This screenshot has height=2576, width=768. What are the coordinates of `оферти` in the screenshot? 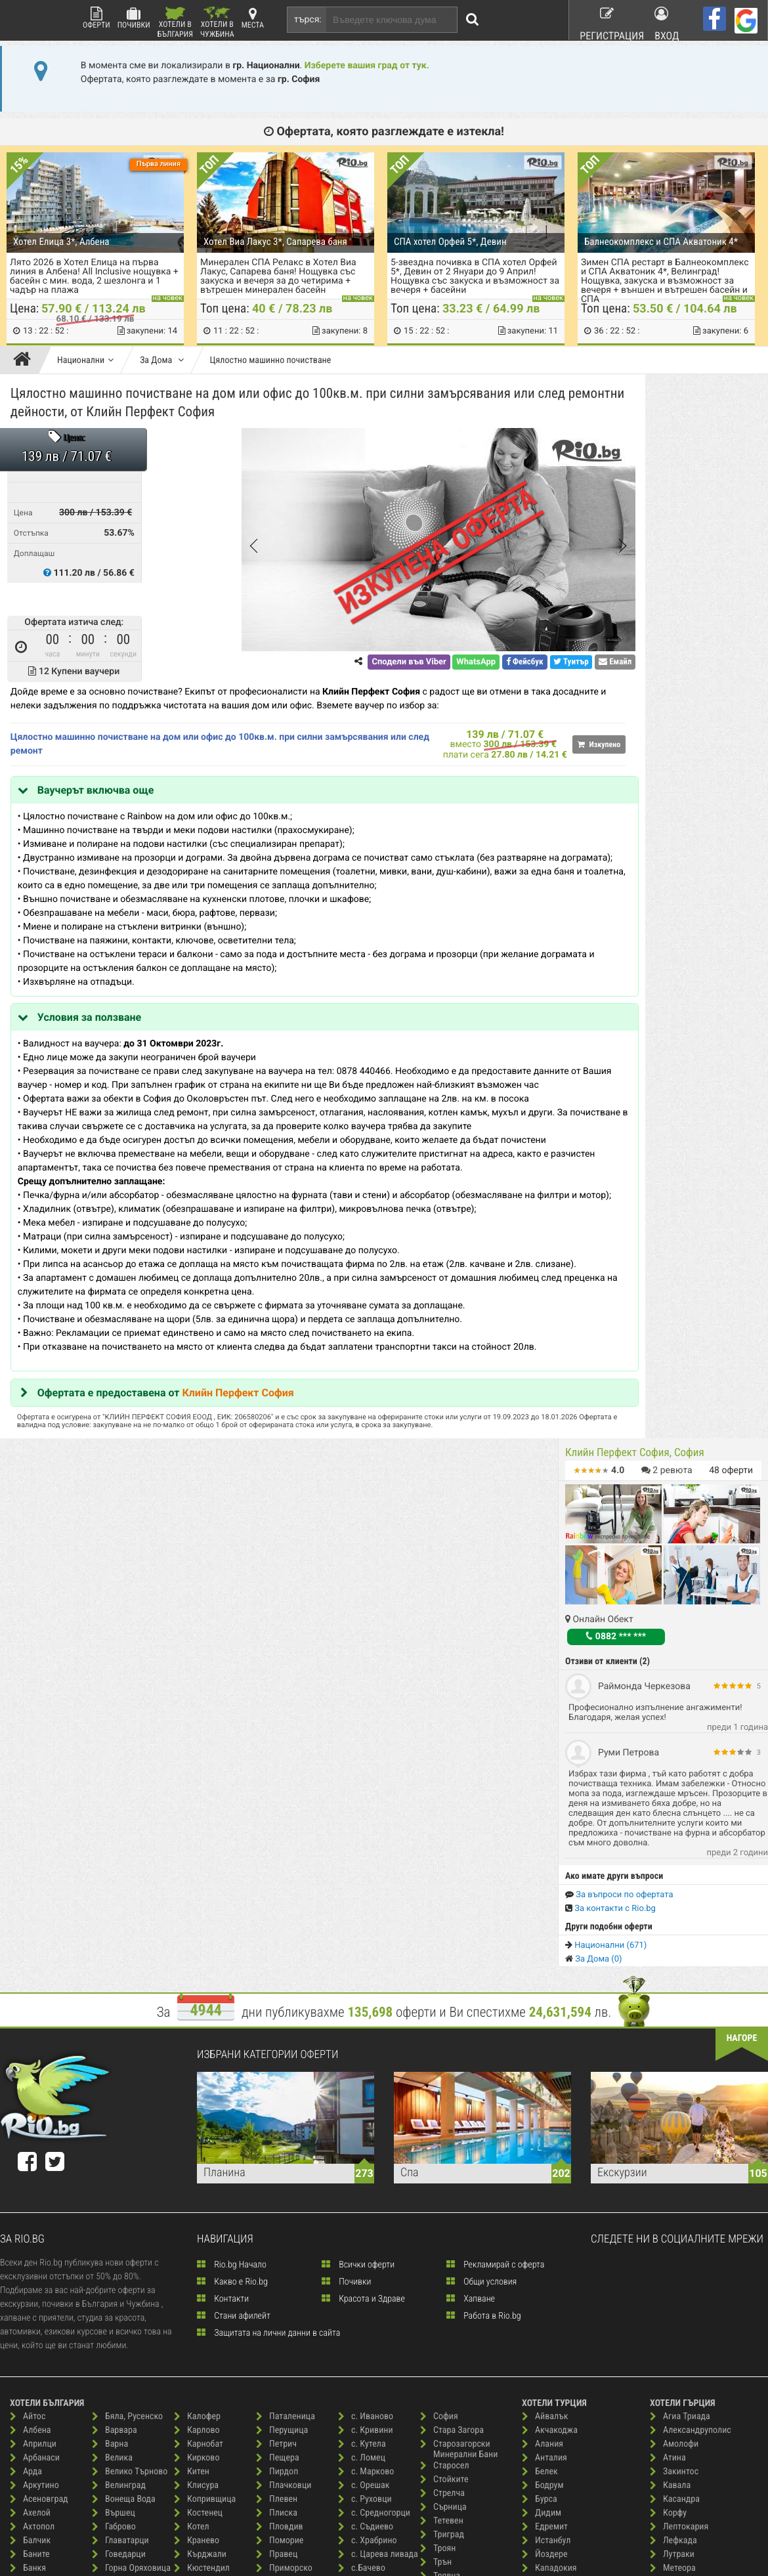 It's located at (731, 406).